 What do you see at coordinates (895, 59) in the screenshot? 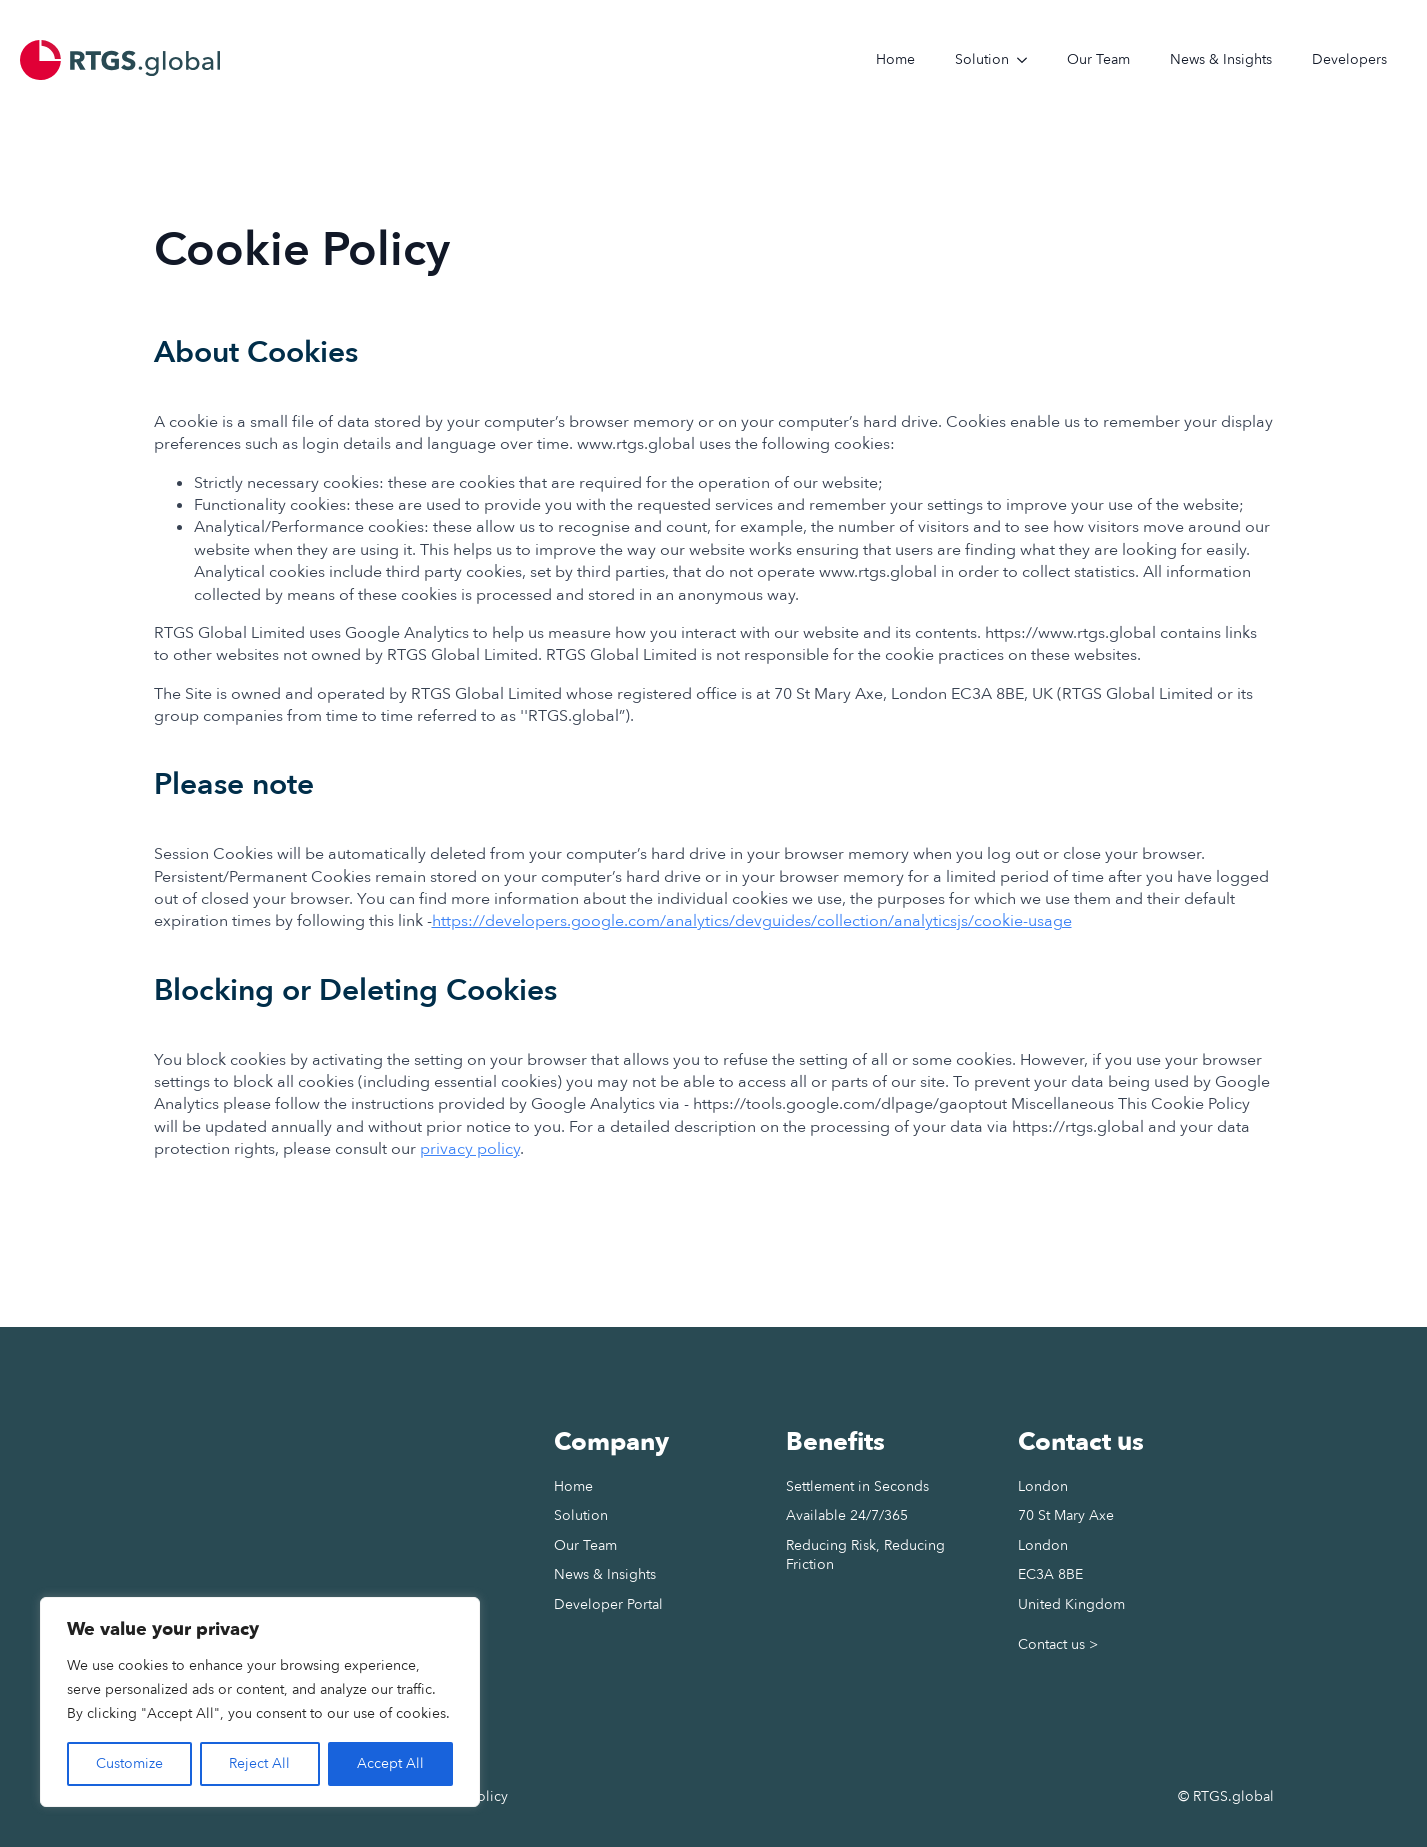
I see `Home` at bounding box center [895, 59].